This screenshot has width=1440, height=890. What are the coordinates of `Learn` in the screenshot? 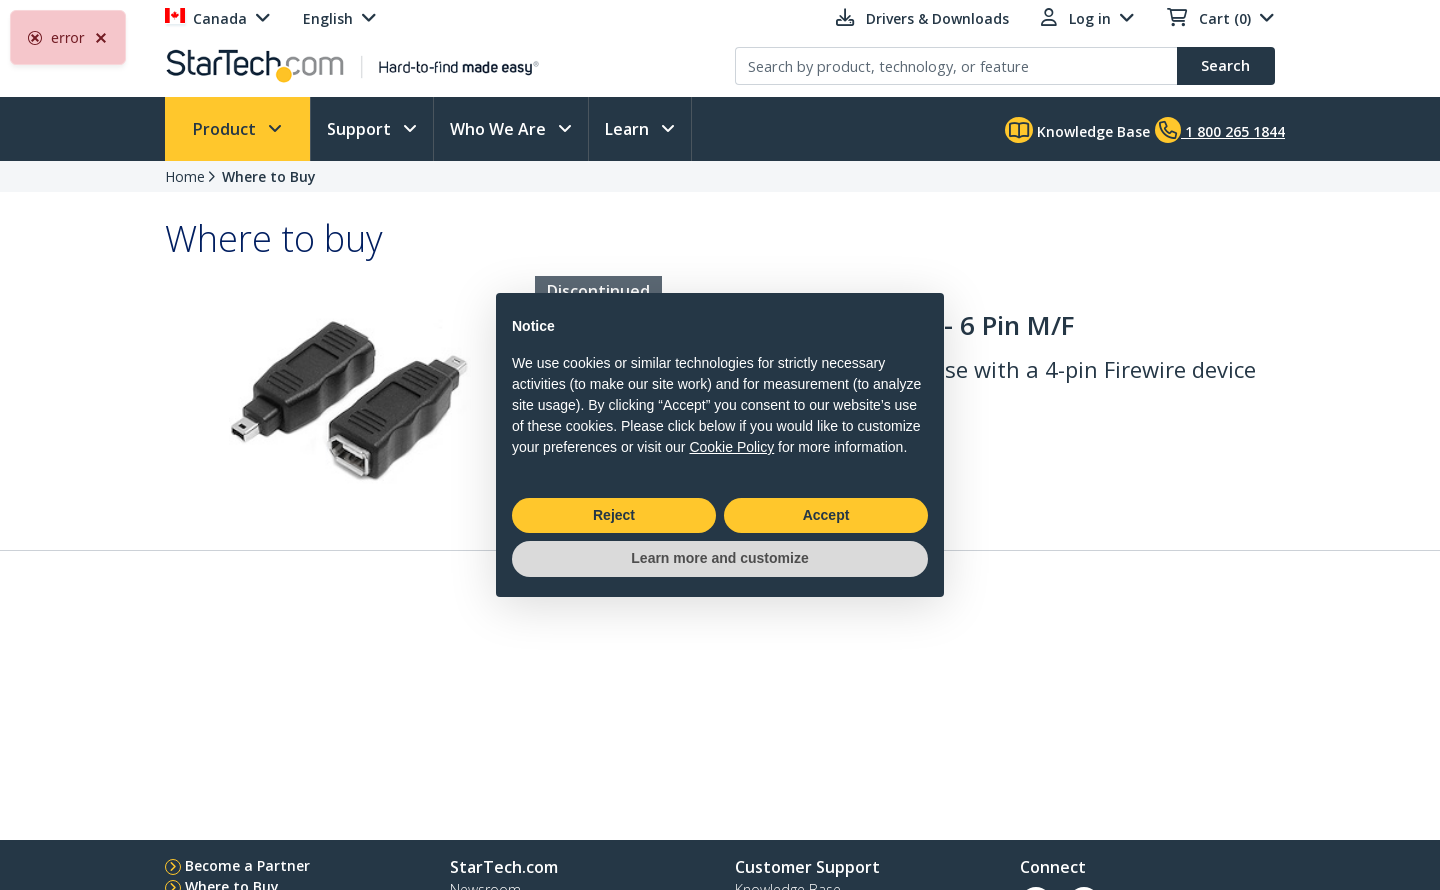 It's located at (629, 129).